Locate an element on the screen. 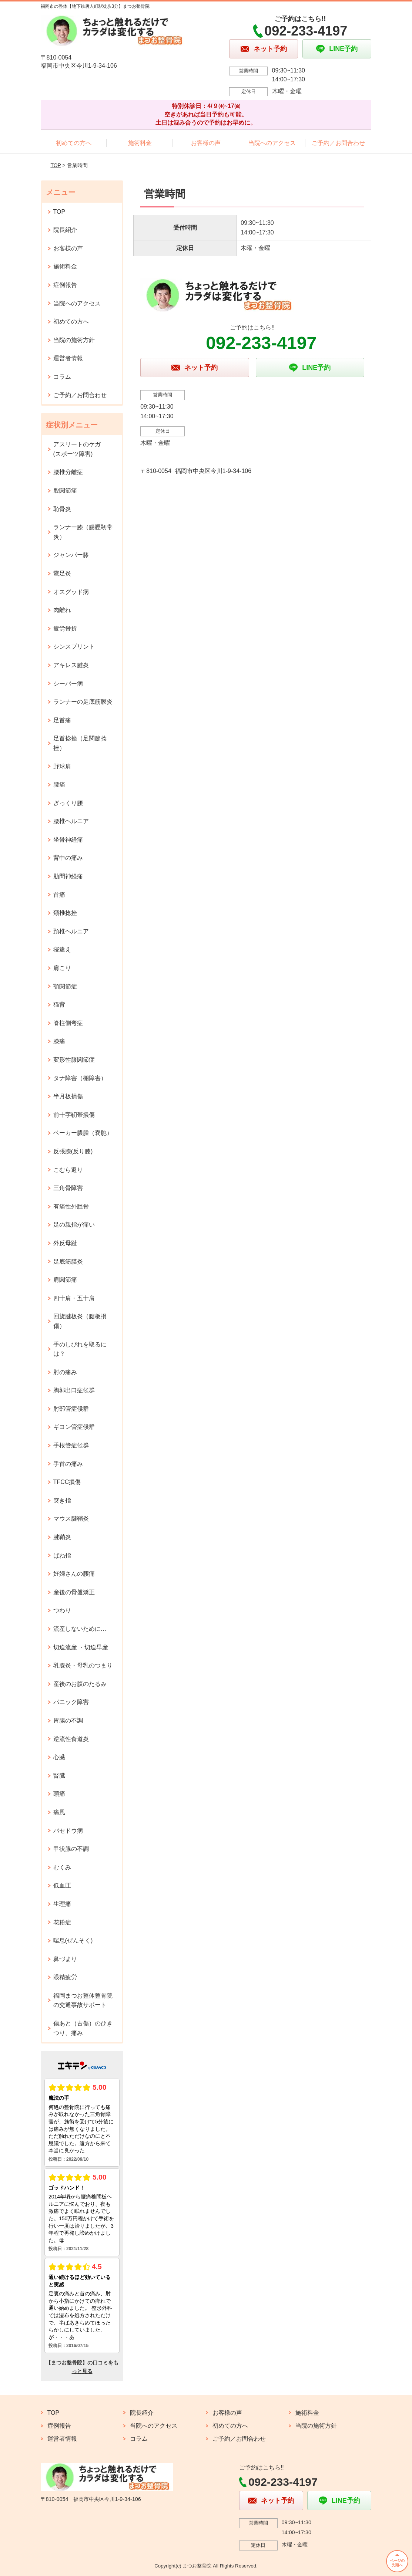 This screenshot has height=2576, width=412. 当院へのアクセス is located at coordinates (272, 143).